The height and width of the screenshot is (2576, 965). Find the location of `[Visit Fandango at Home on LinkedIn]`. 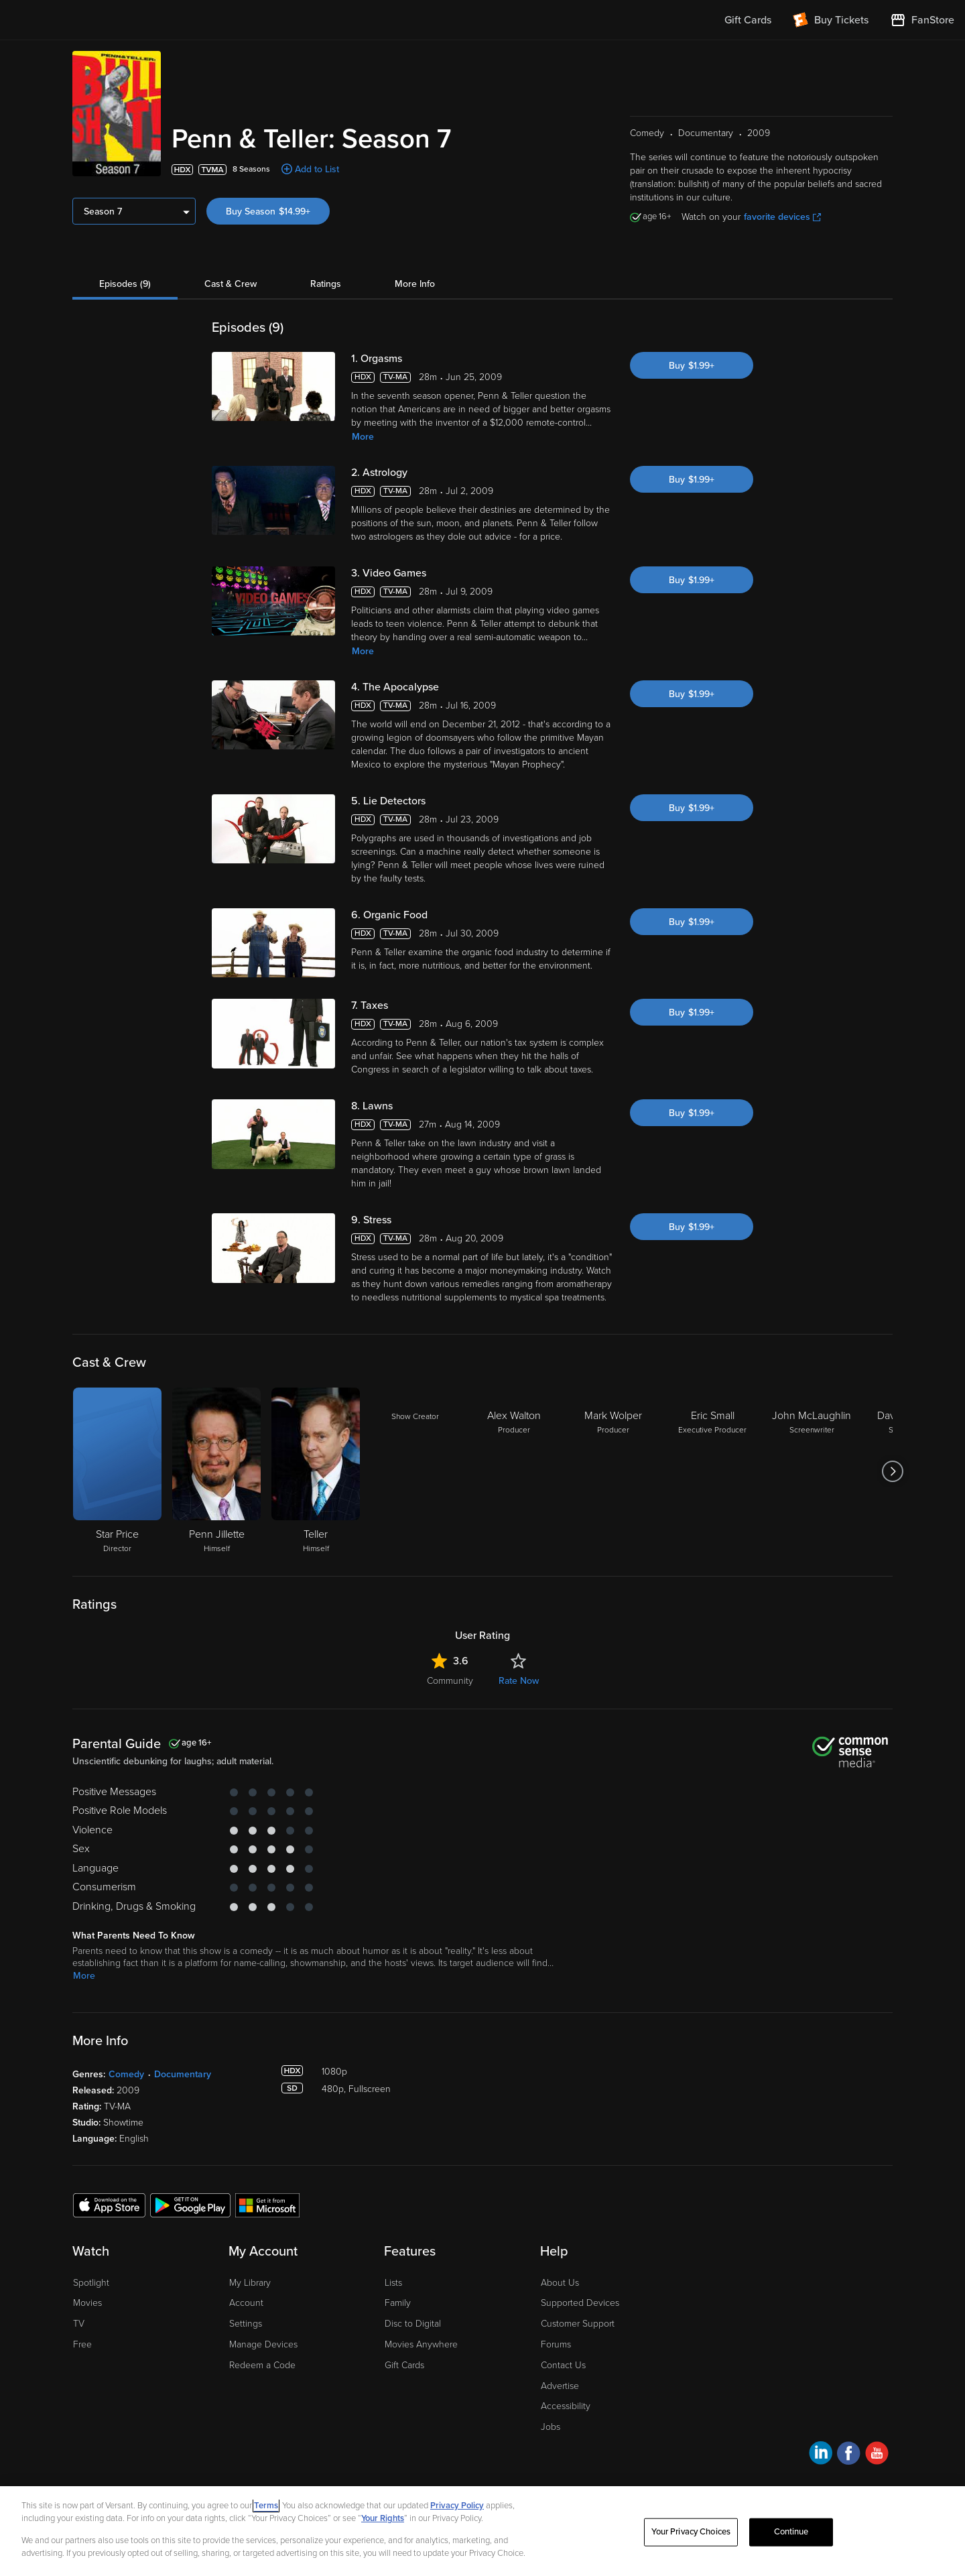

[Visit Fandango at Home on LinkedIn] is located at coordinates (820, 2455).